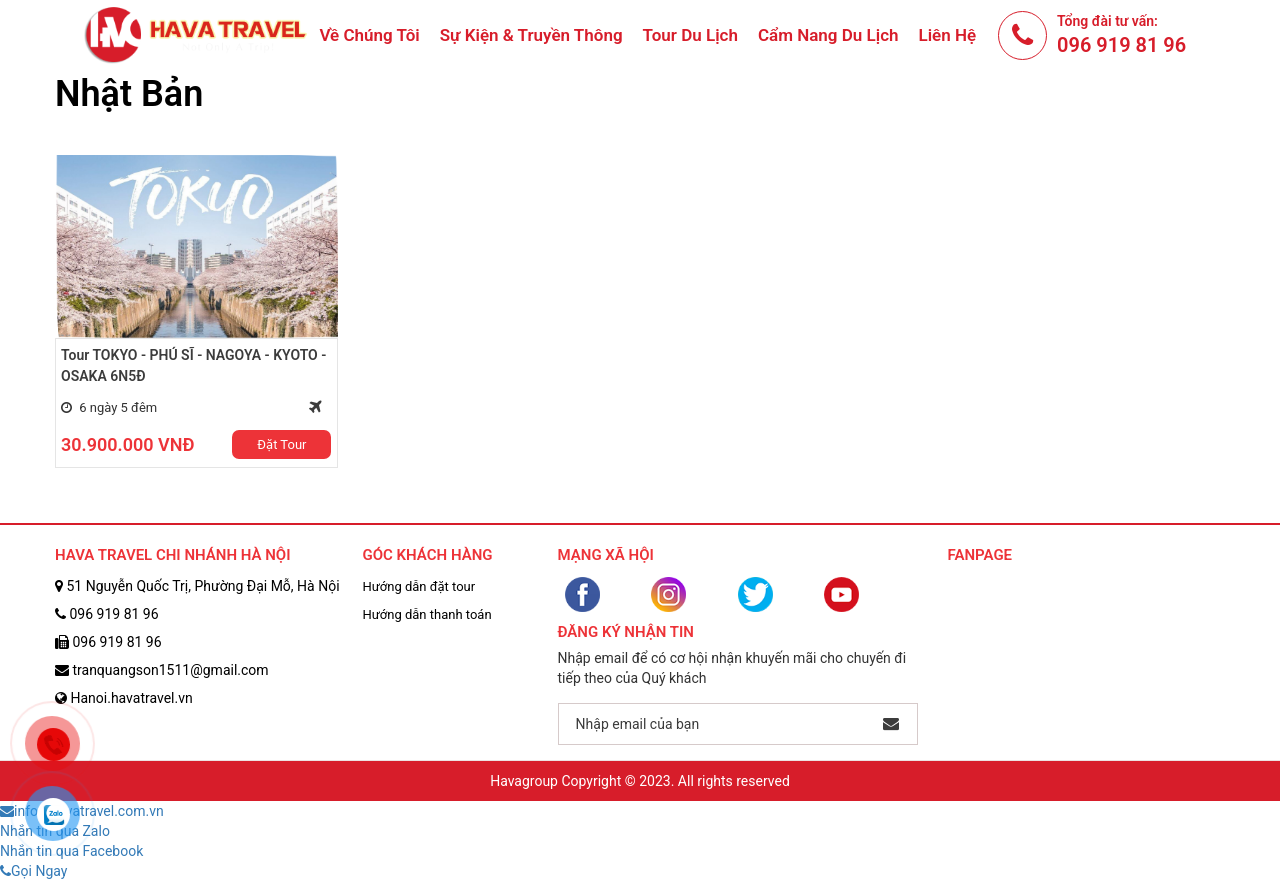  What do you see at coordinates (173, 555) in the screenshot?
I see `HAVA TRAVEL CHI NHÁNH HÀ NỘI` at bounding box center [173, 555].